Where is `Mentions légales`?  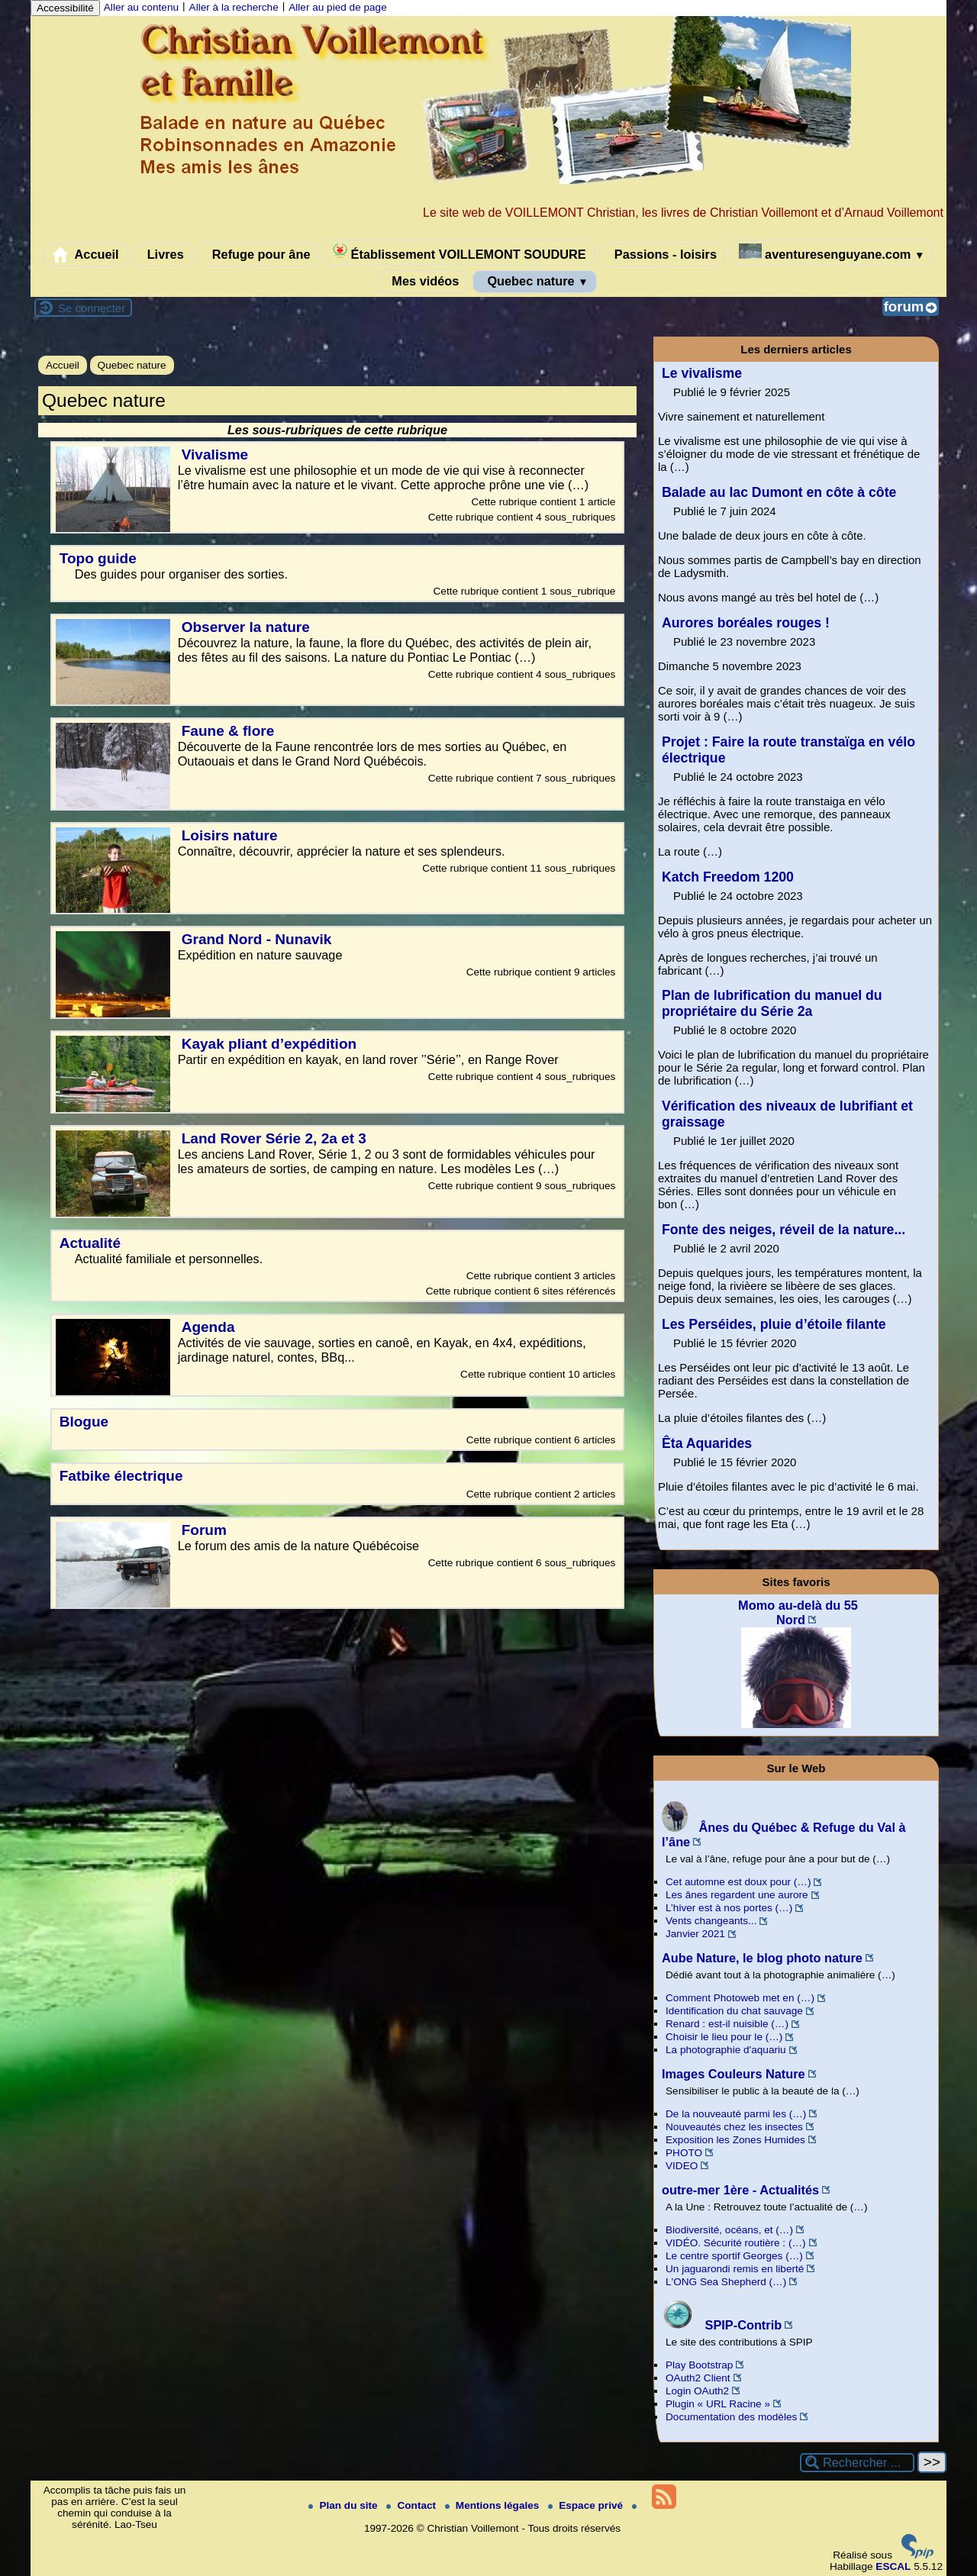
Mentions légales is located at coordinates (493, 2505).